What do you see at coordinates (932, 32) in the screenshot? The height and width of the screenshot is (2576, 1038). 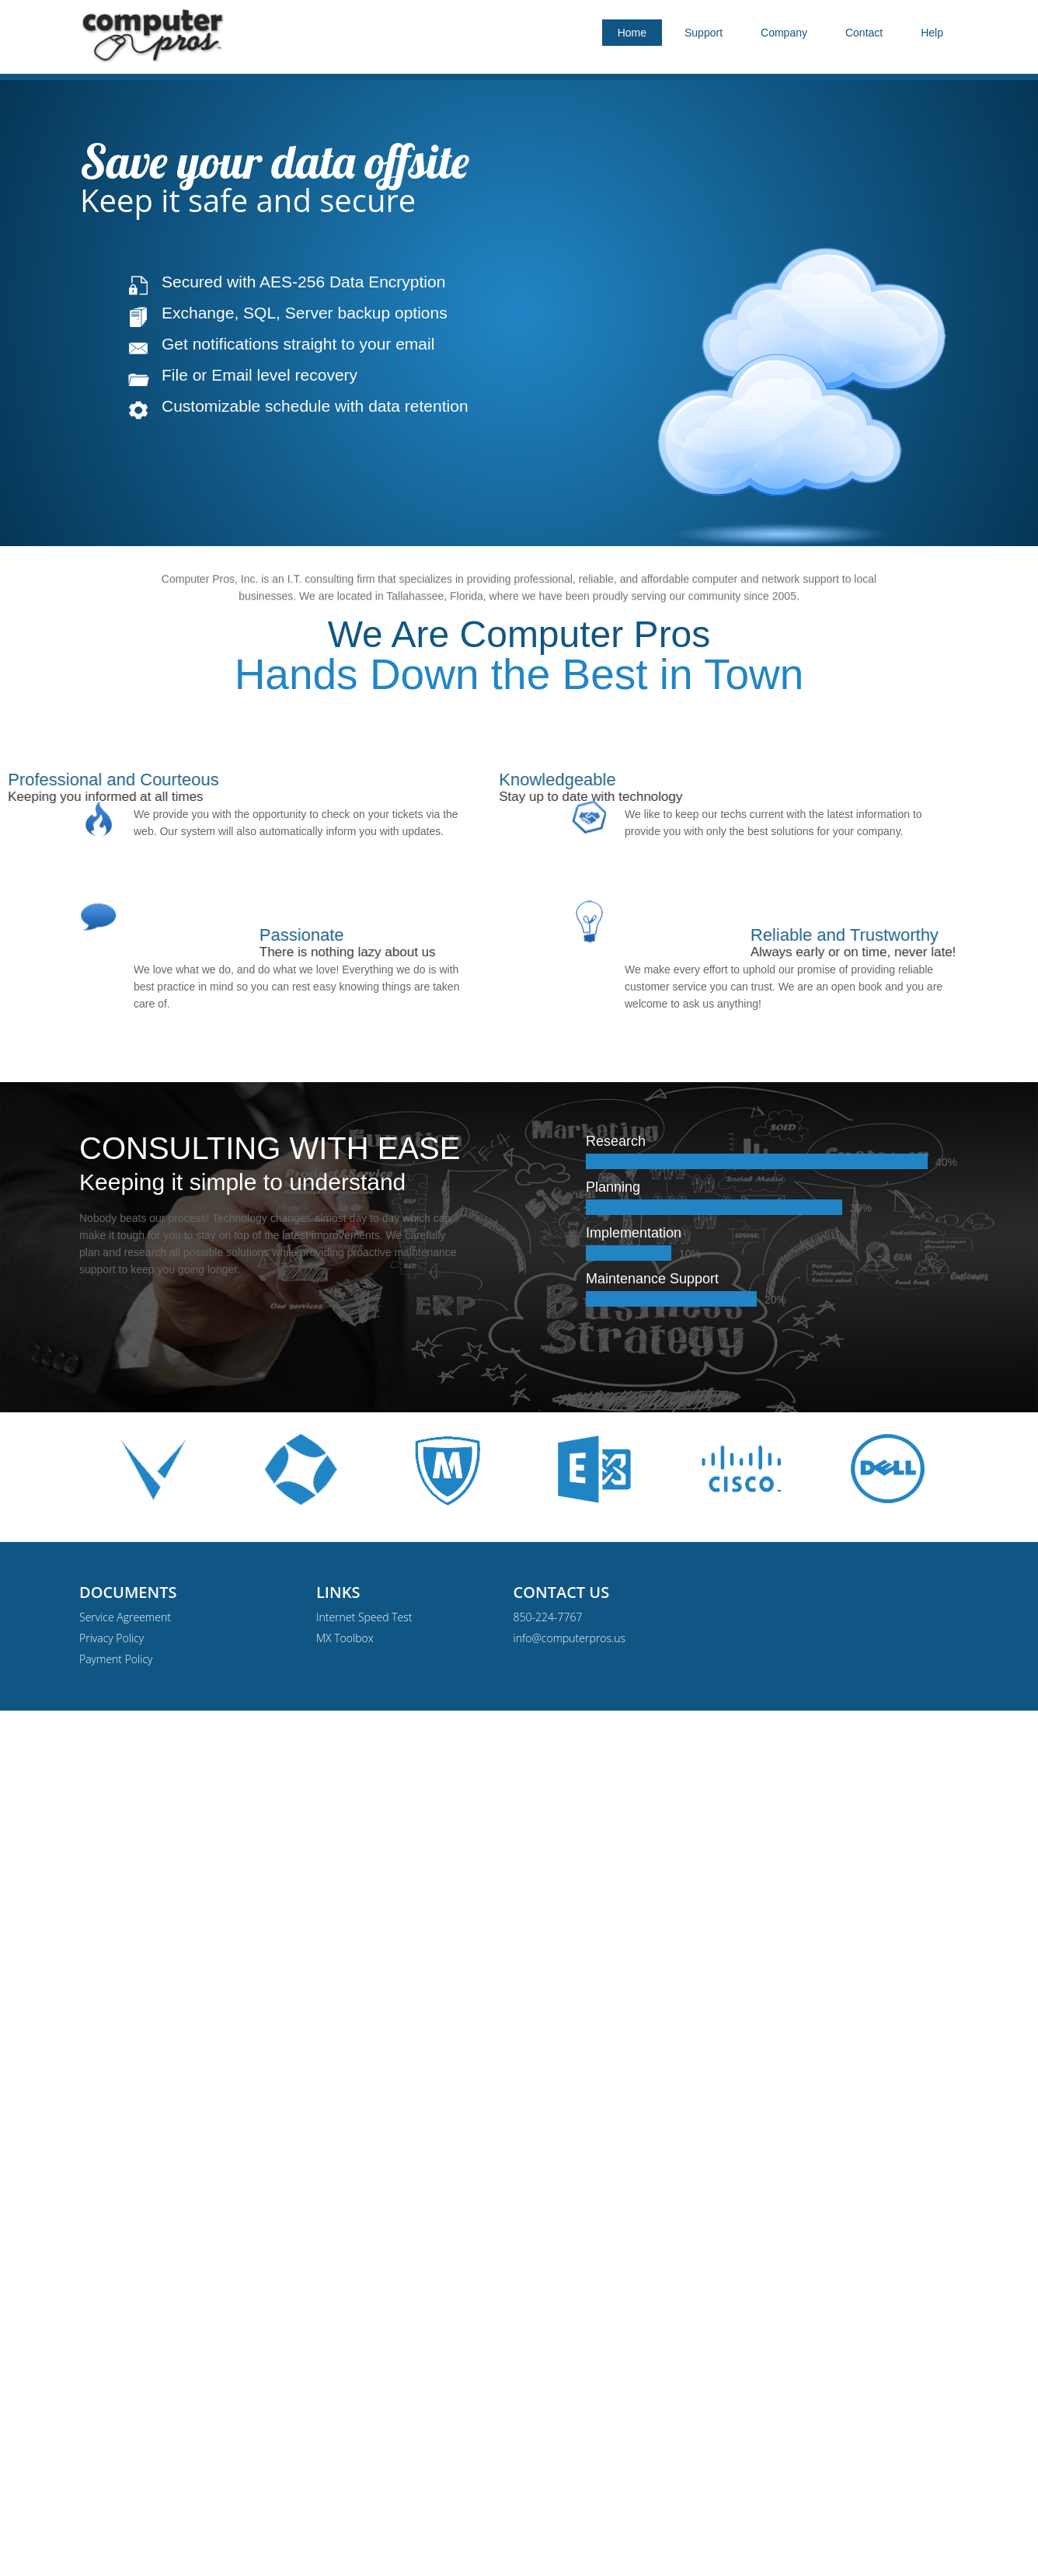 I see `Help` at bounding box center [932, 32].